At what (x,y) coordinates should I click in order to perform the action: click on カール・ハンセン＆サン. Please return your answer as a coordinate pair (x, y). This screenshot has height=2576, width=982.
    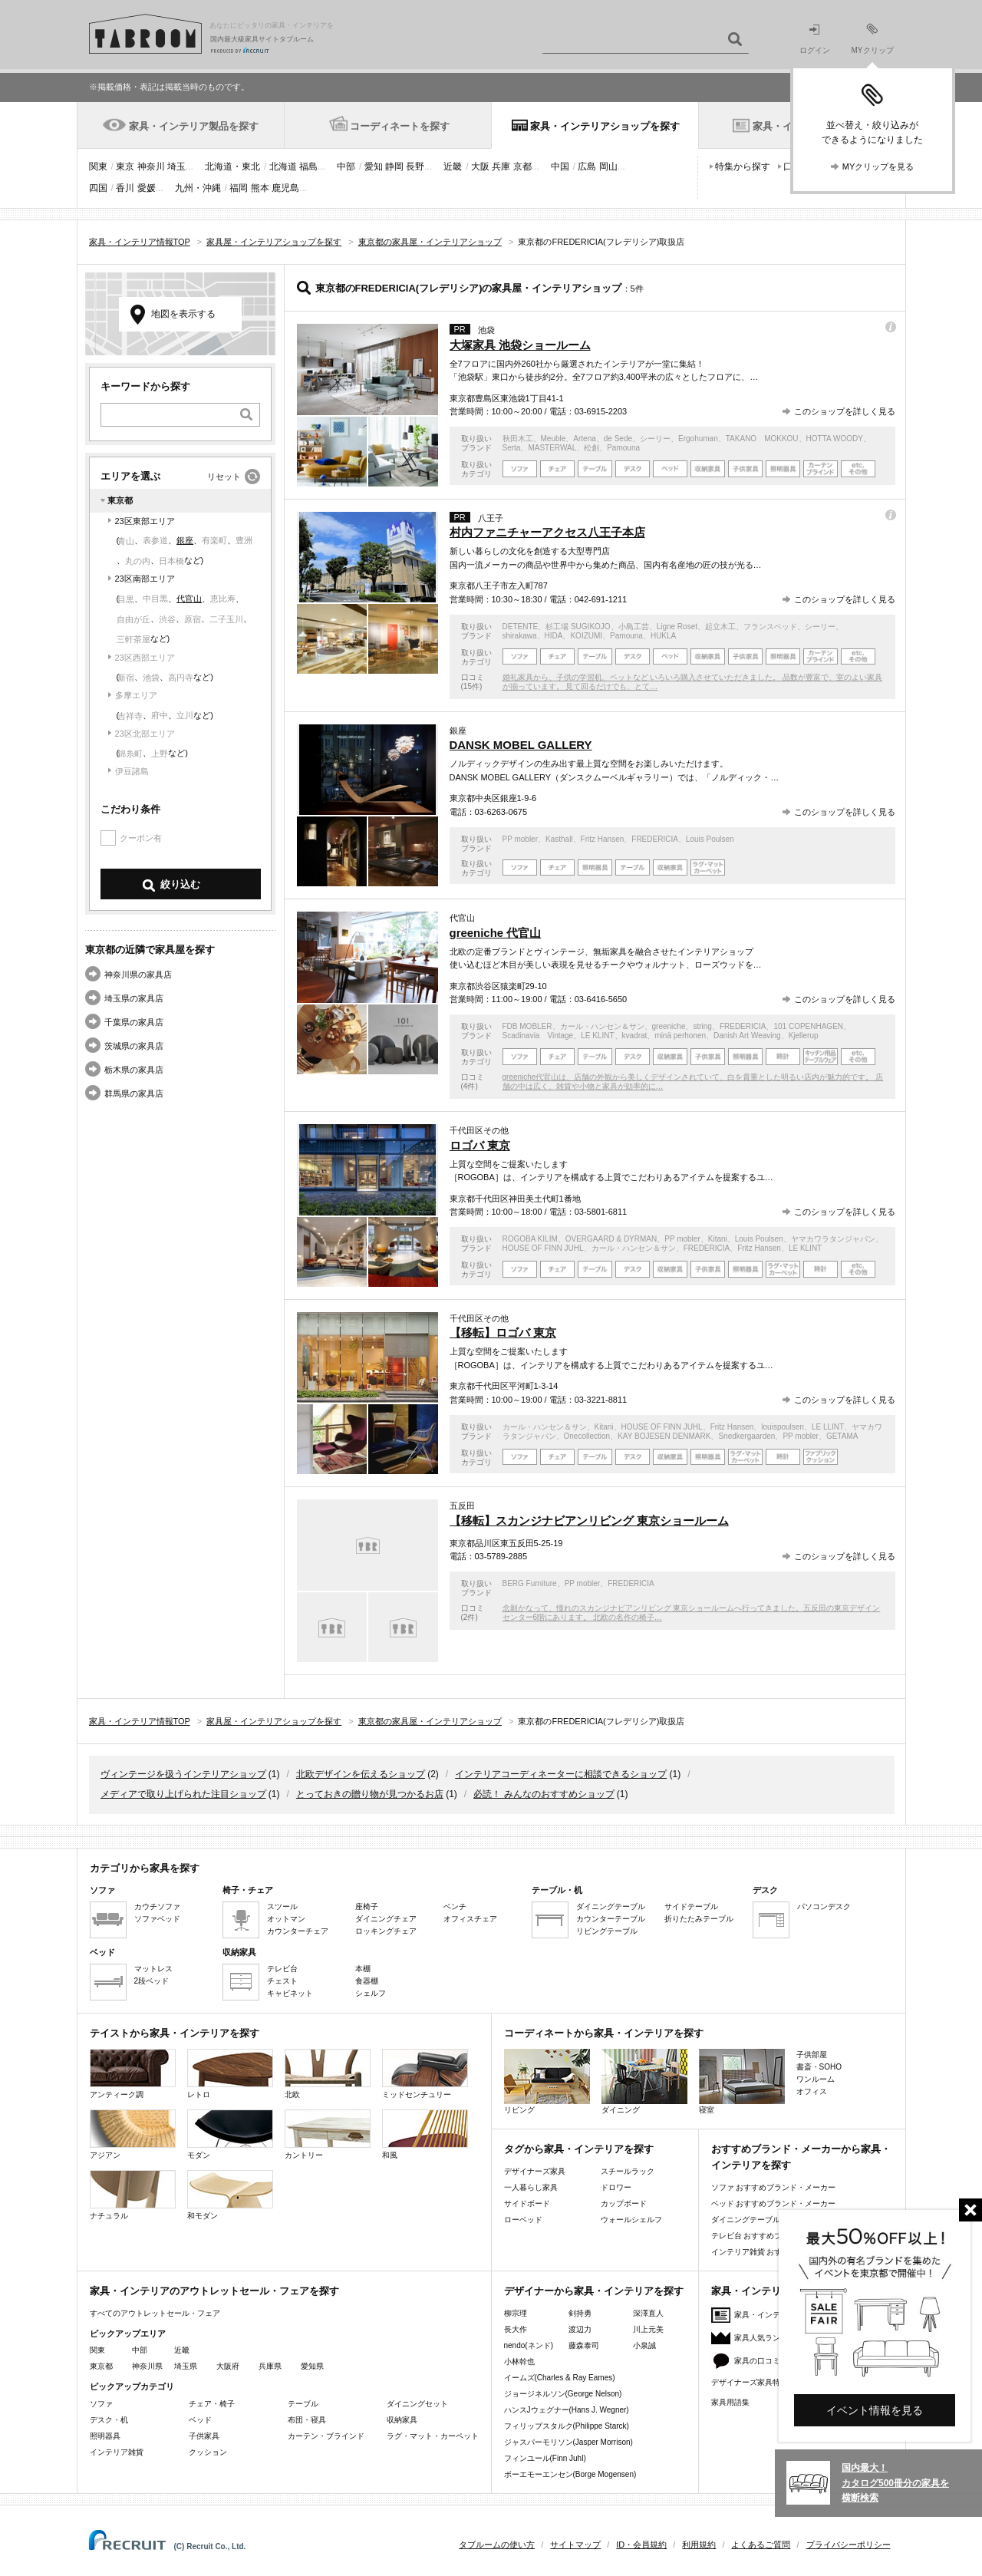
    Looking at the image, I should click on (602, 1026).